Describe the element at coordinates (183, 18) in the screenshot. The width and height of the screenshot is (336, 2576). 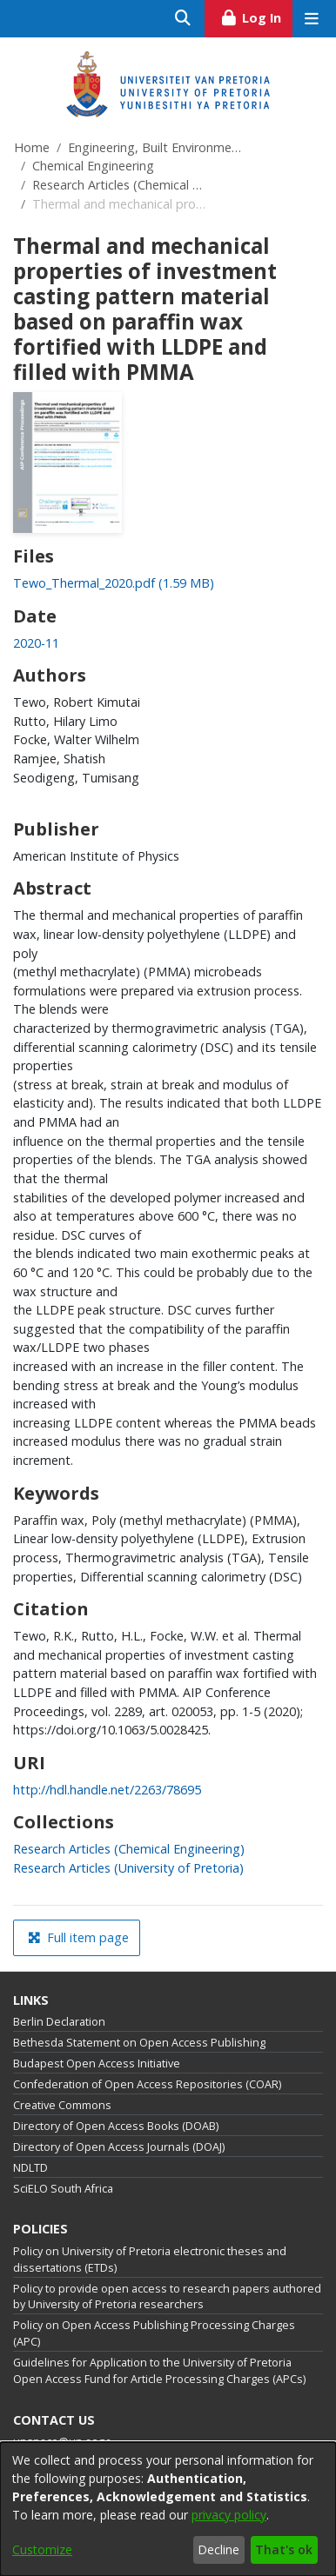
I see `[Submit search]` at that location.